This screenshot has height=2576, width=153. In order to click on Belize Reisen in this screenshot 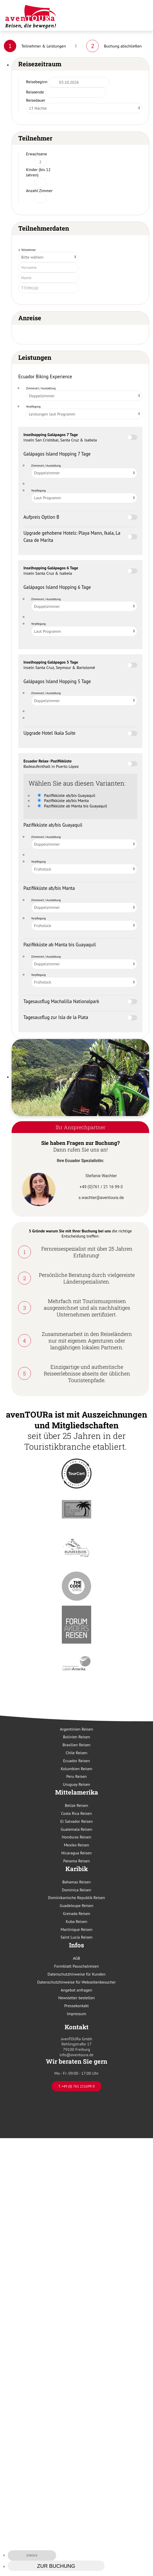, I will do `click(76, 1805)`.